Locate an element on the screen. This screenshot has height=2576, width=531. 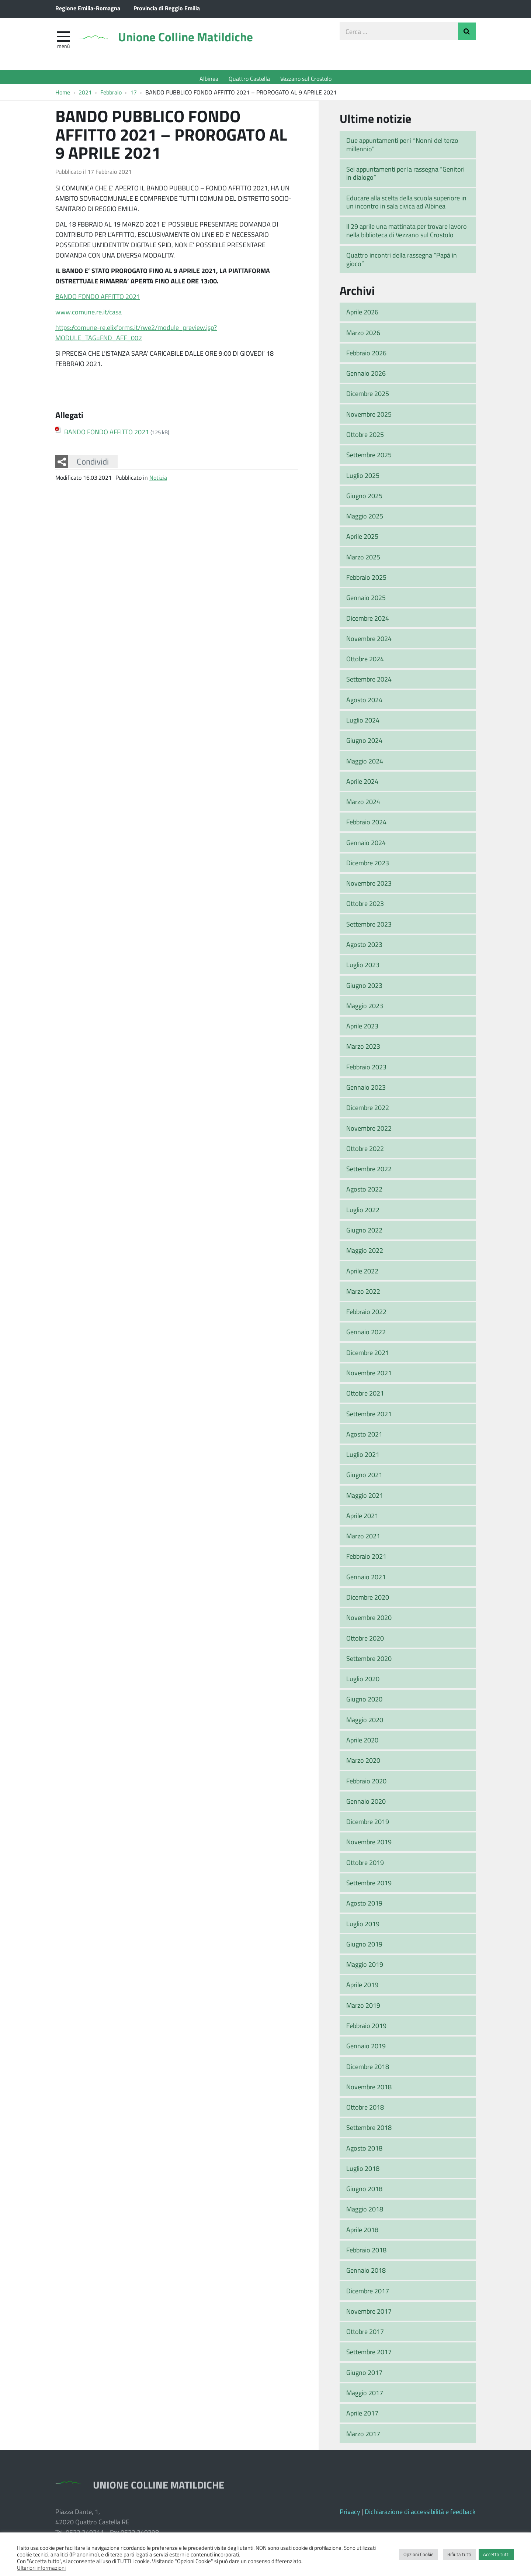
Gennaio 2023 is located at coordinates (366, 1090).